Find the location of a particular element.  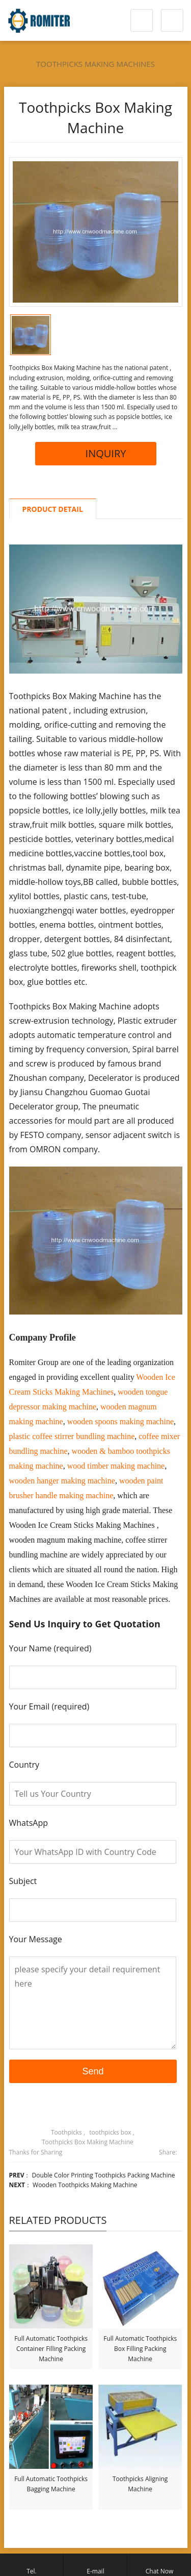

INQUIRY is located at coordinates (95, 453).